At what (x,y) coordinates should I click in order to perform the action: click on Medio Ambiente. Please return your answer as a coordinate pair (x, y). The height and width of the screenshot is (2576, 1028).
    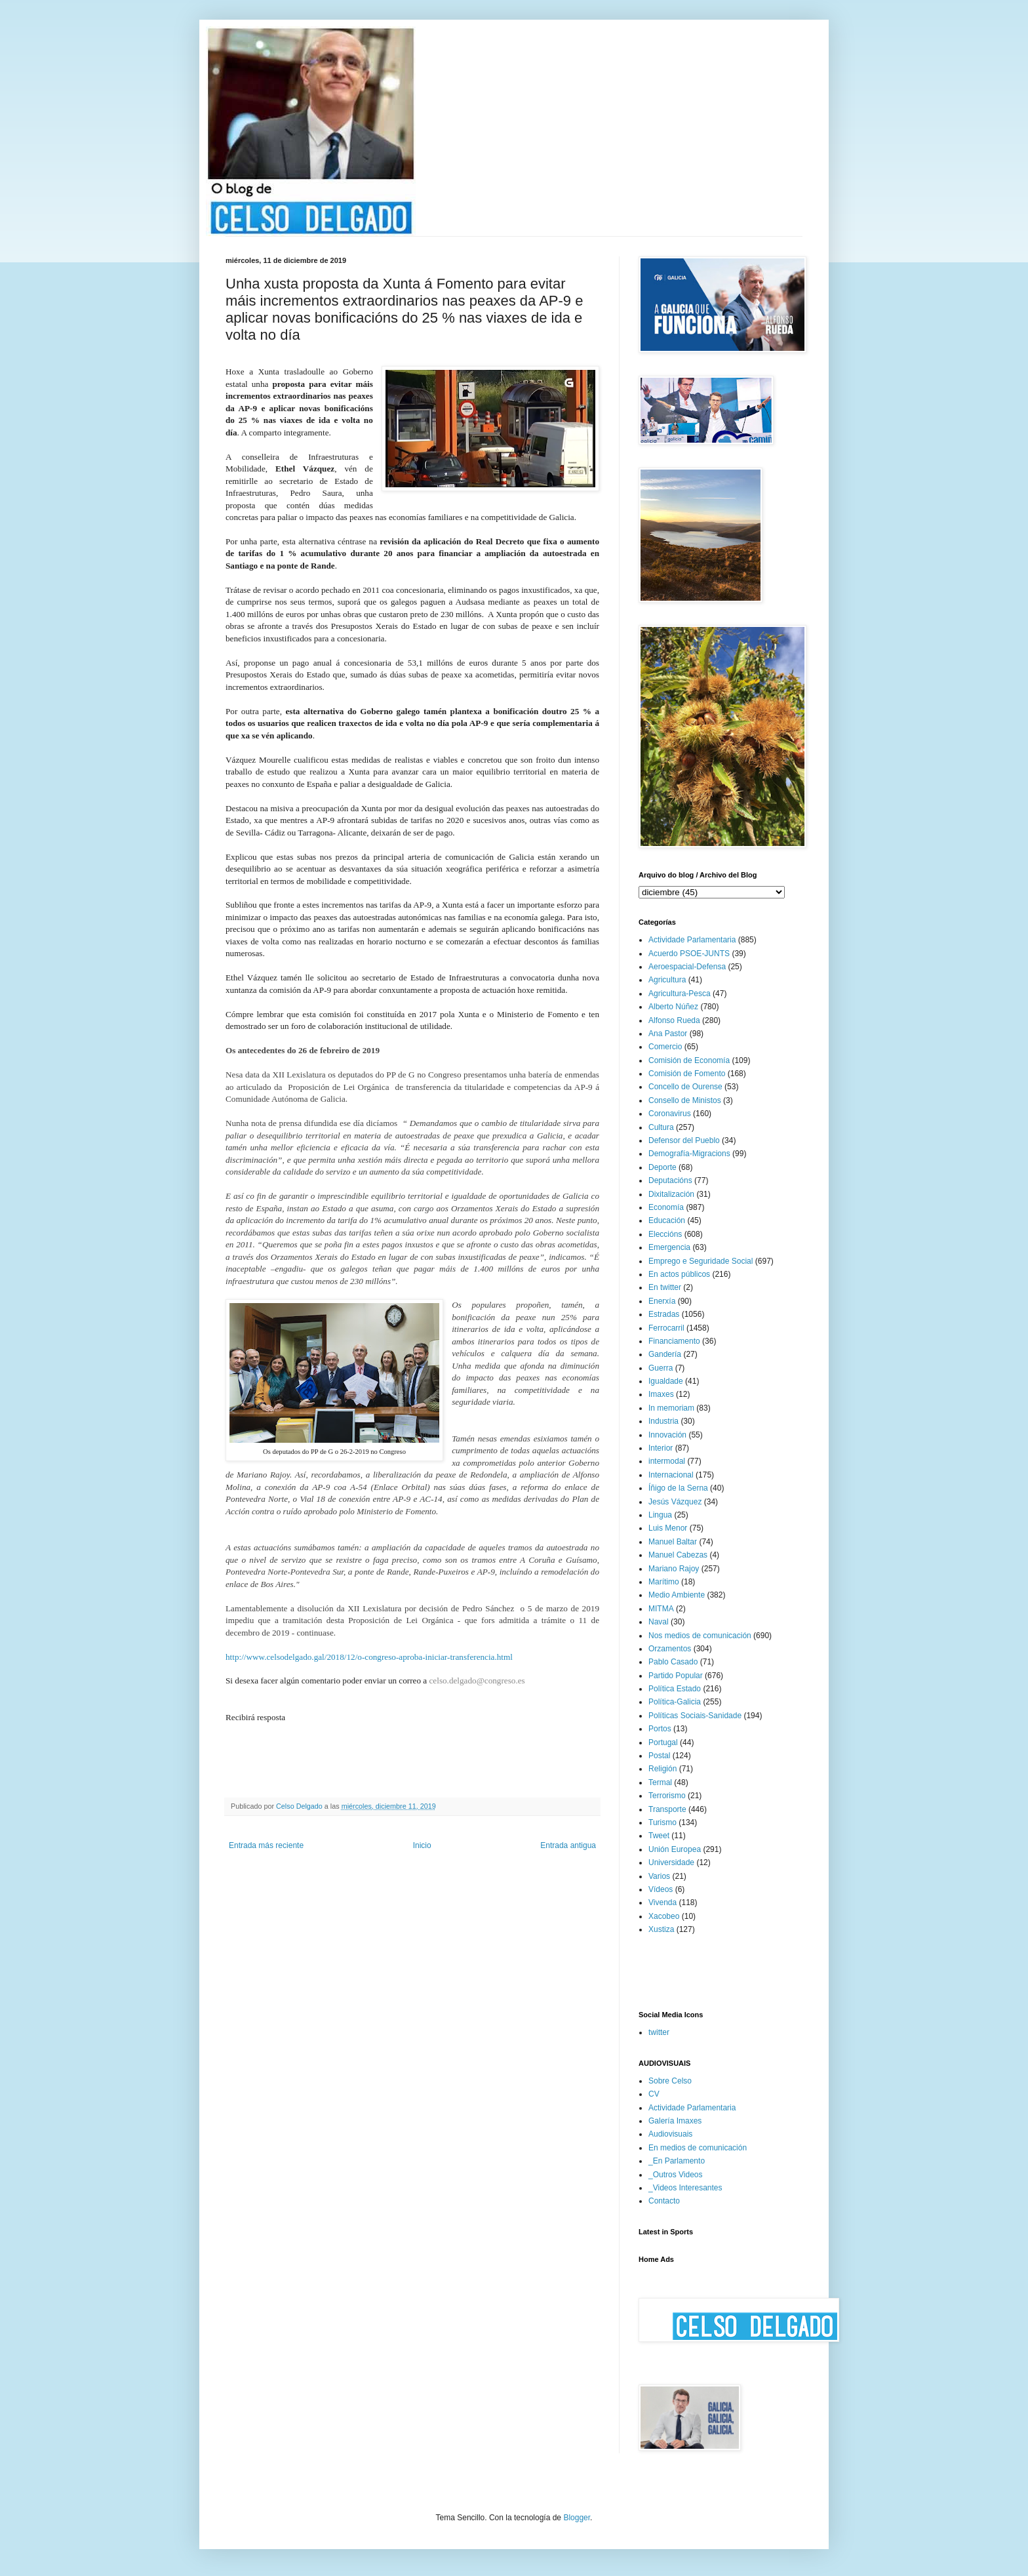
    Looking at the image, I should click on (676, 1595).